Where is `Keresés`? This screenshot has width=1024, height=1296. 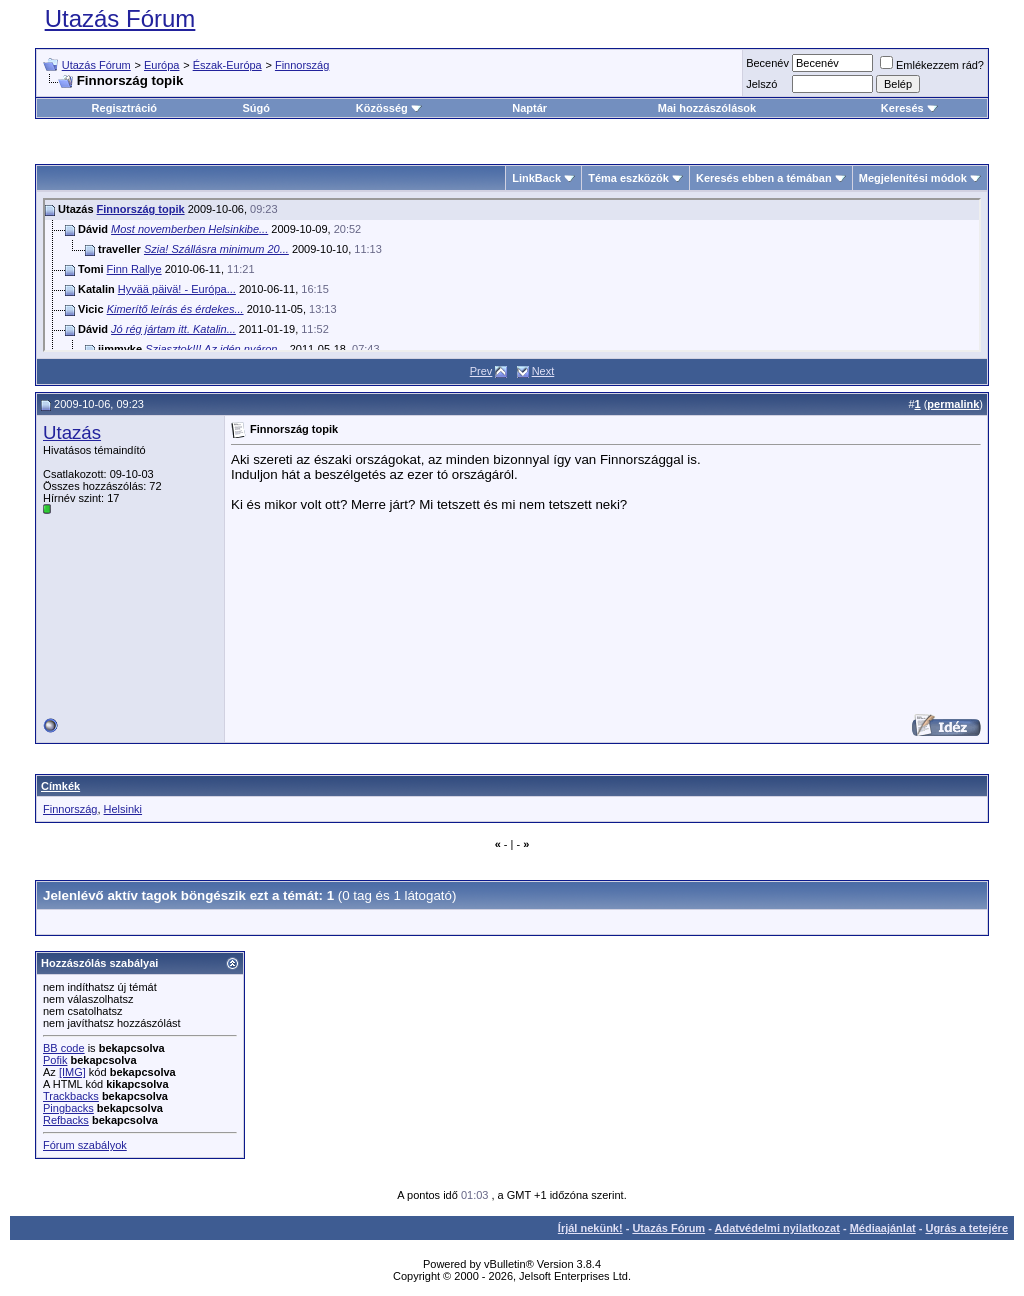 Keresés is located at coordinates (909, 108).